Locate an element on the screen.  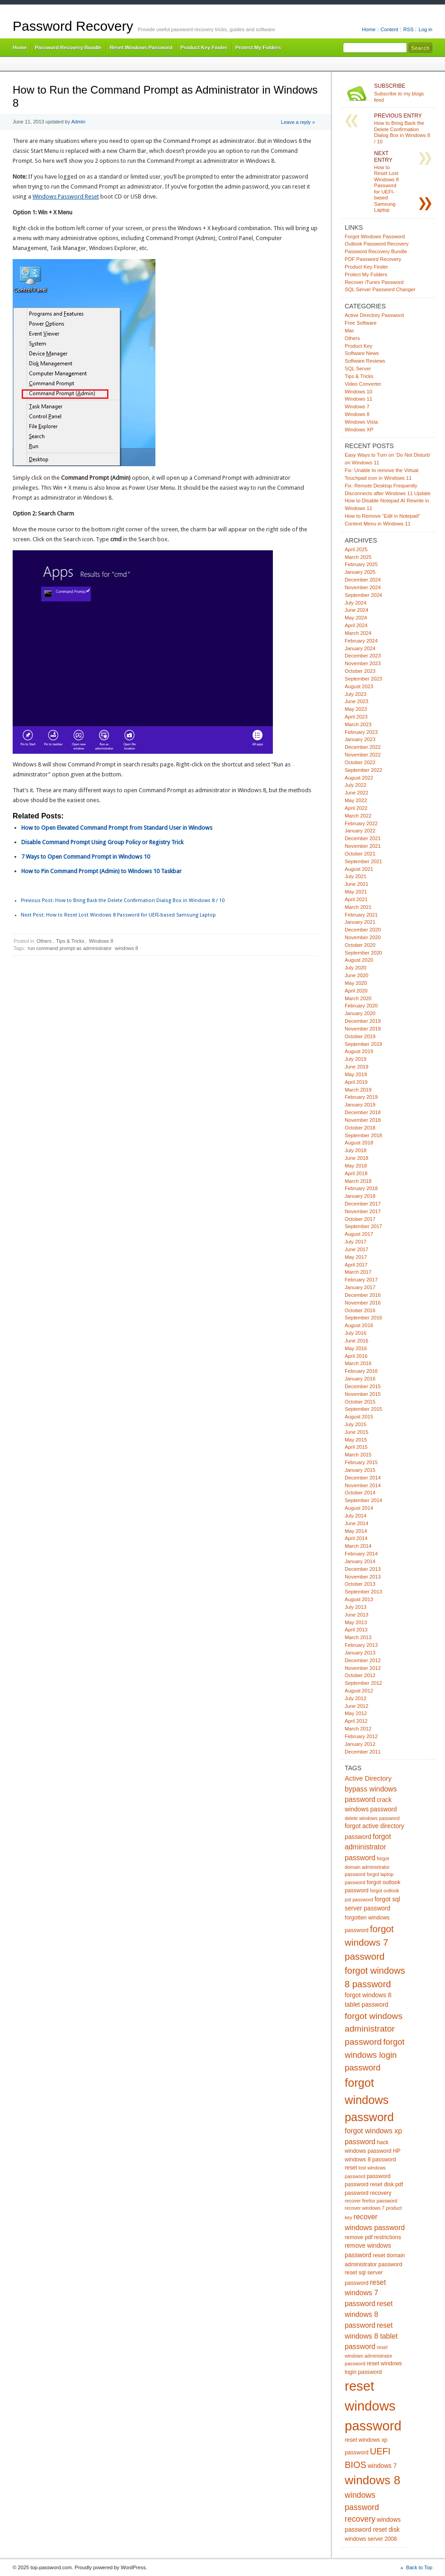
March 2013 is located at coordinates (358, 1637).